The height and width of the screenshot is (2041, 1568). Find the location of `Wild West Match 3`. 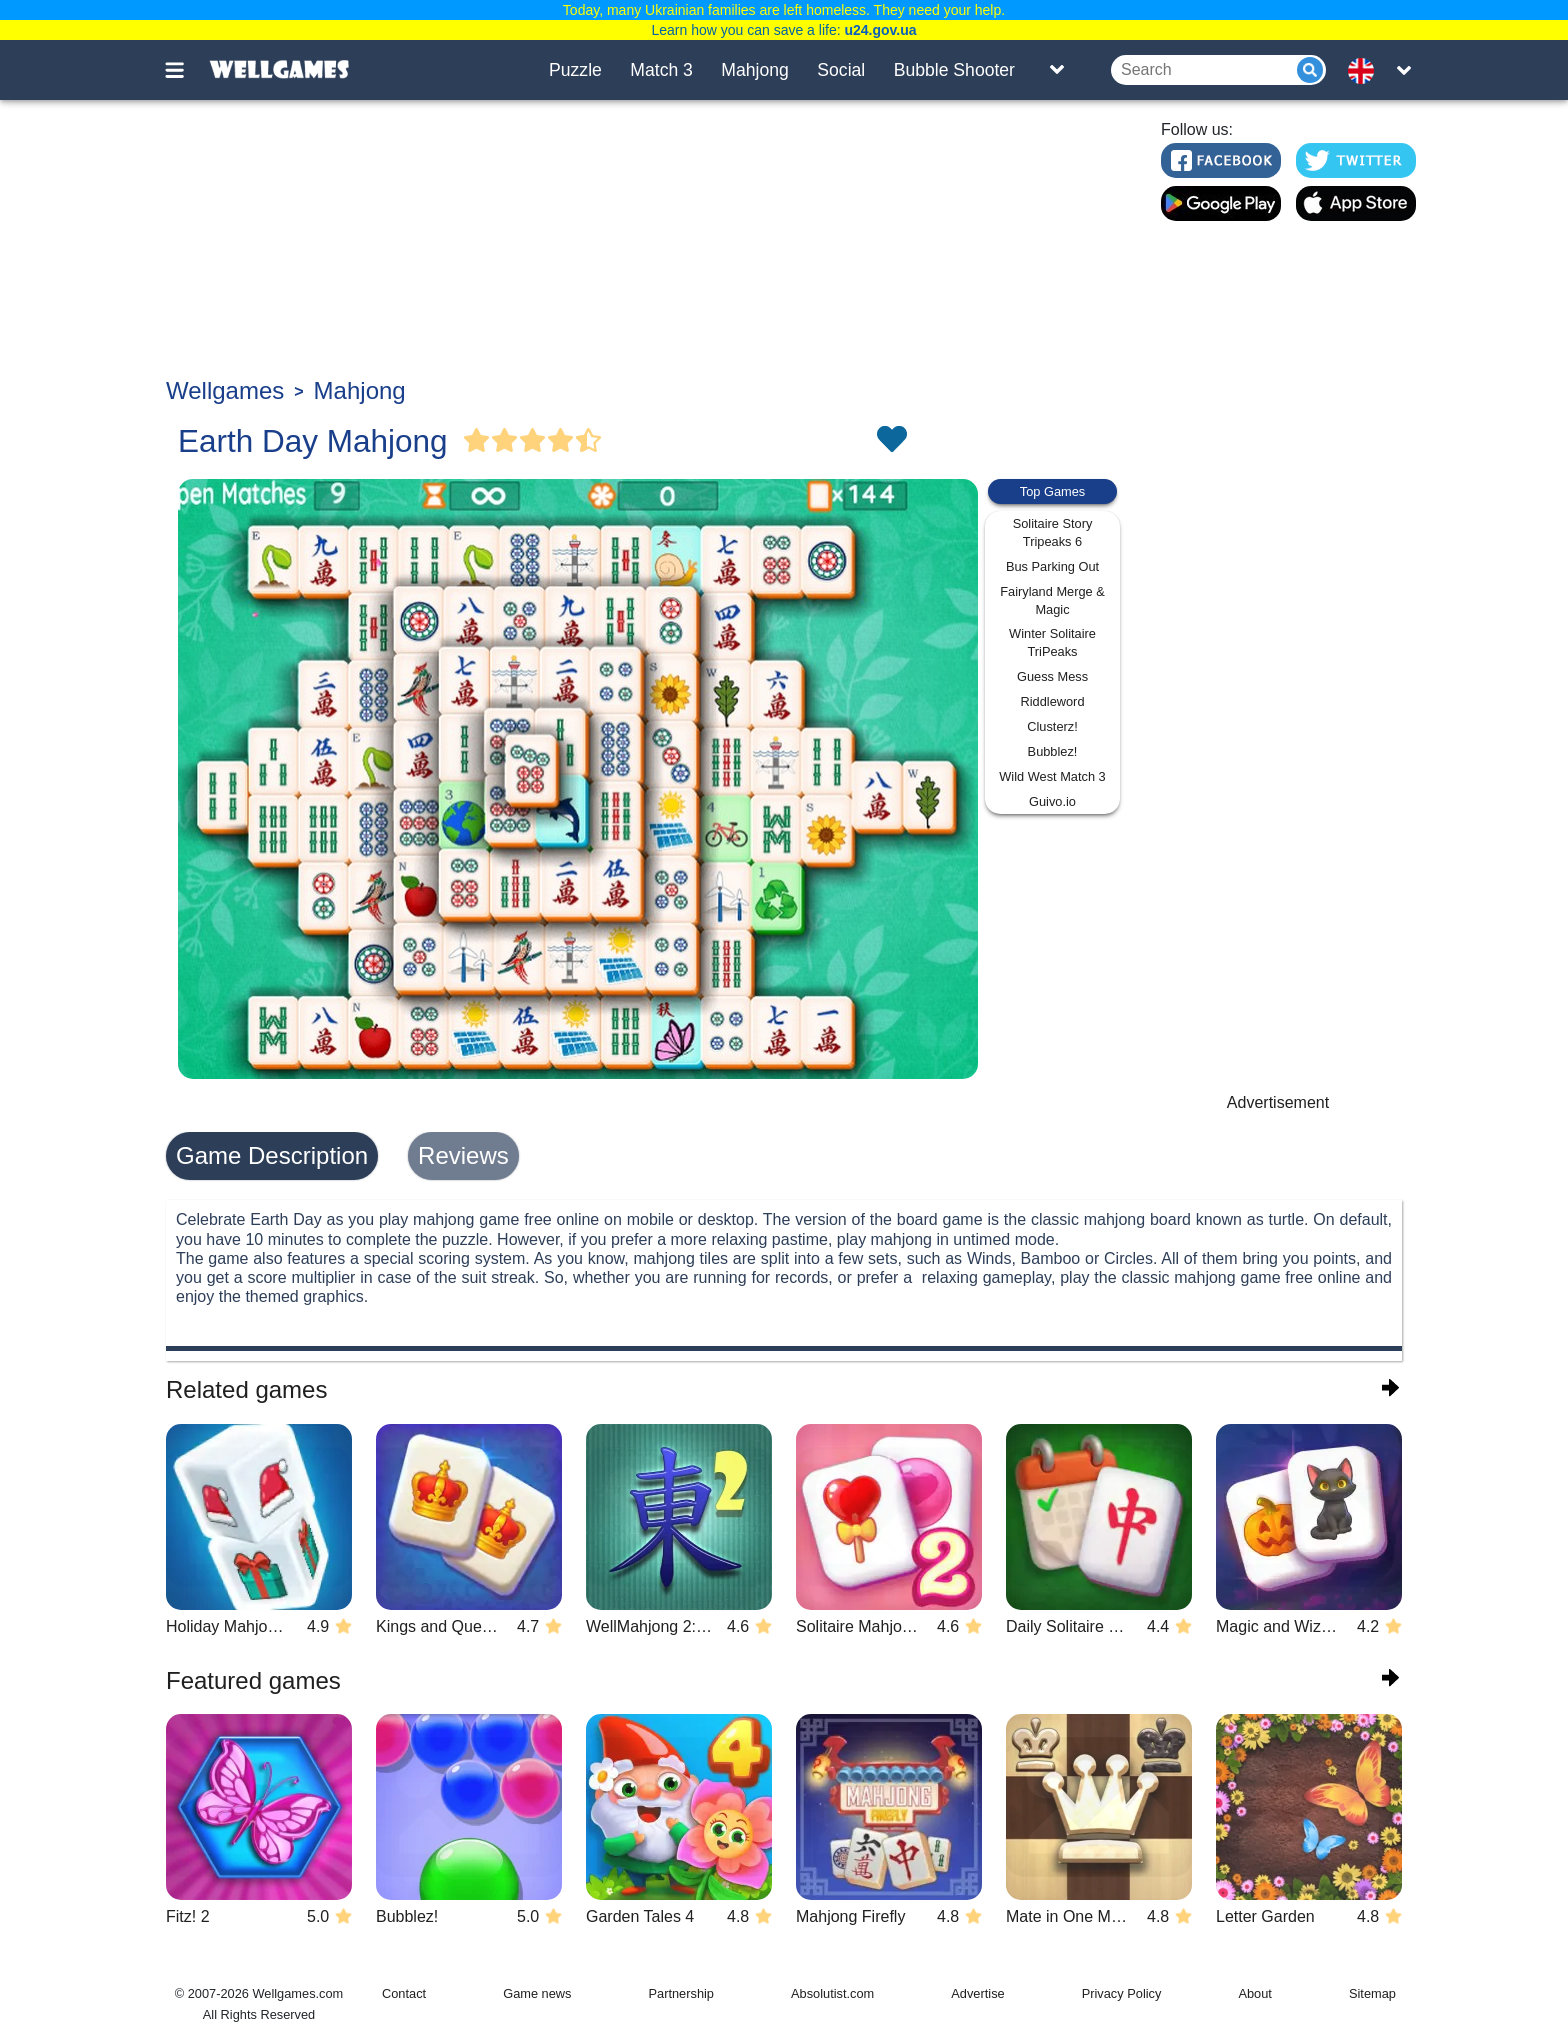

Wild West Match 3 is located at coordinates (1052, 776).